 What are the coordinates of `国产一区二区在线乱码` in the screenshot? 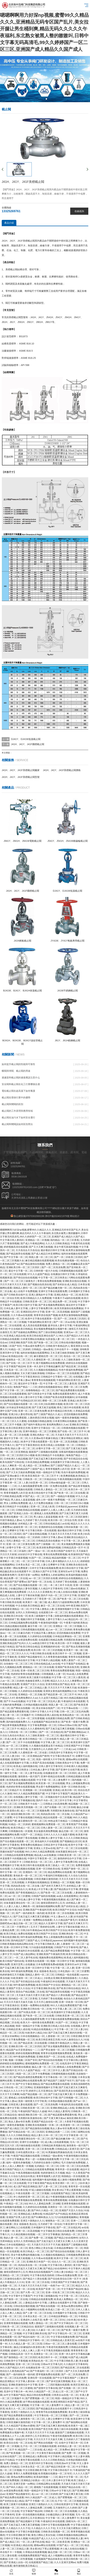 It's located at (51, 1732).